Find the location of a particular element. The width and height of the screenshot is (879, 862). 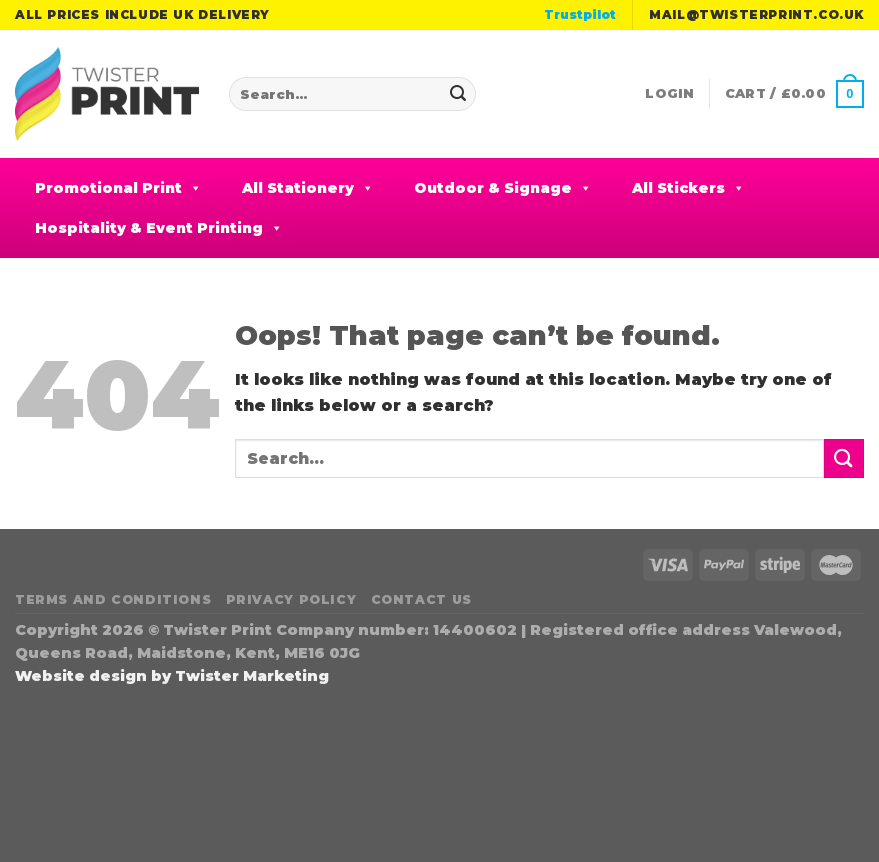

Contact Us is located at coordinates (421, 599).